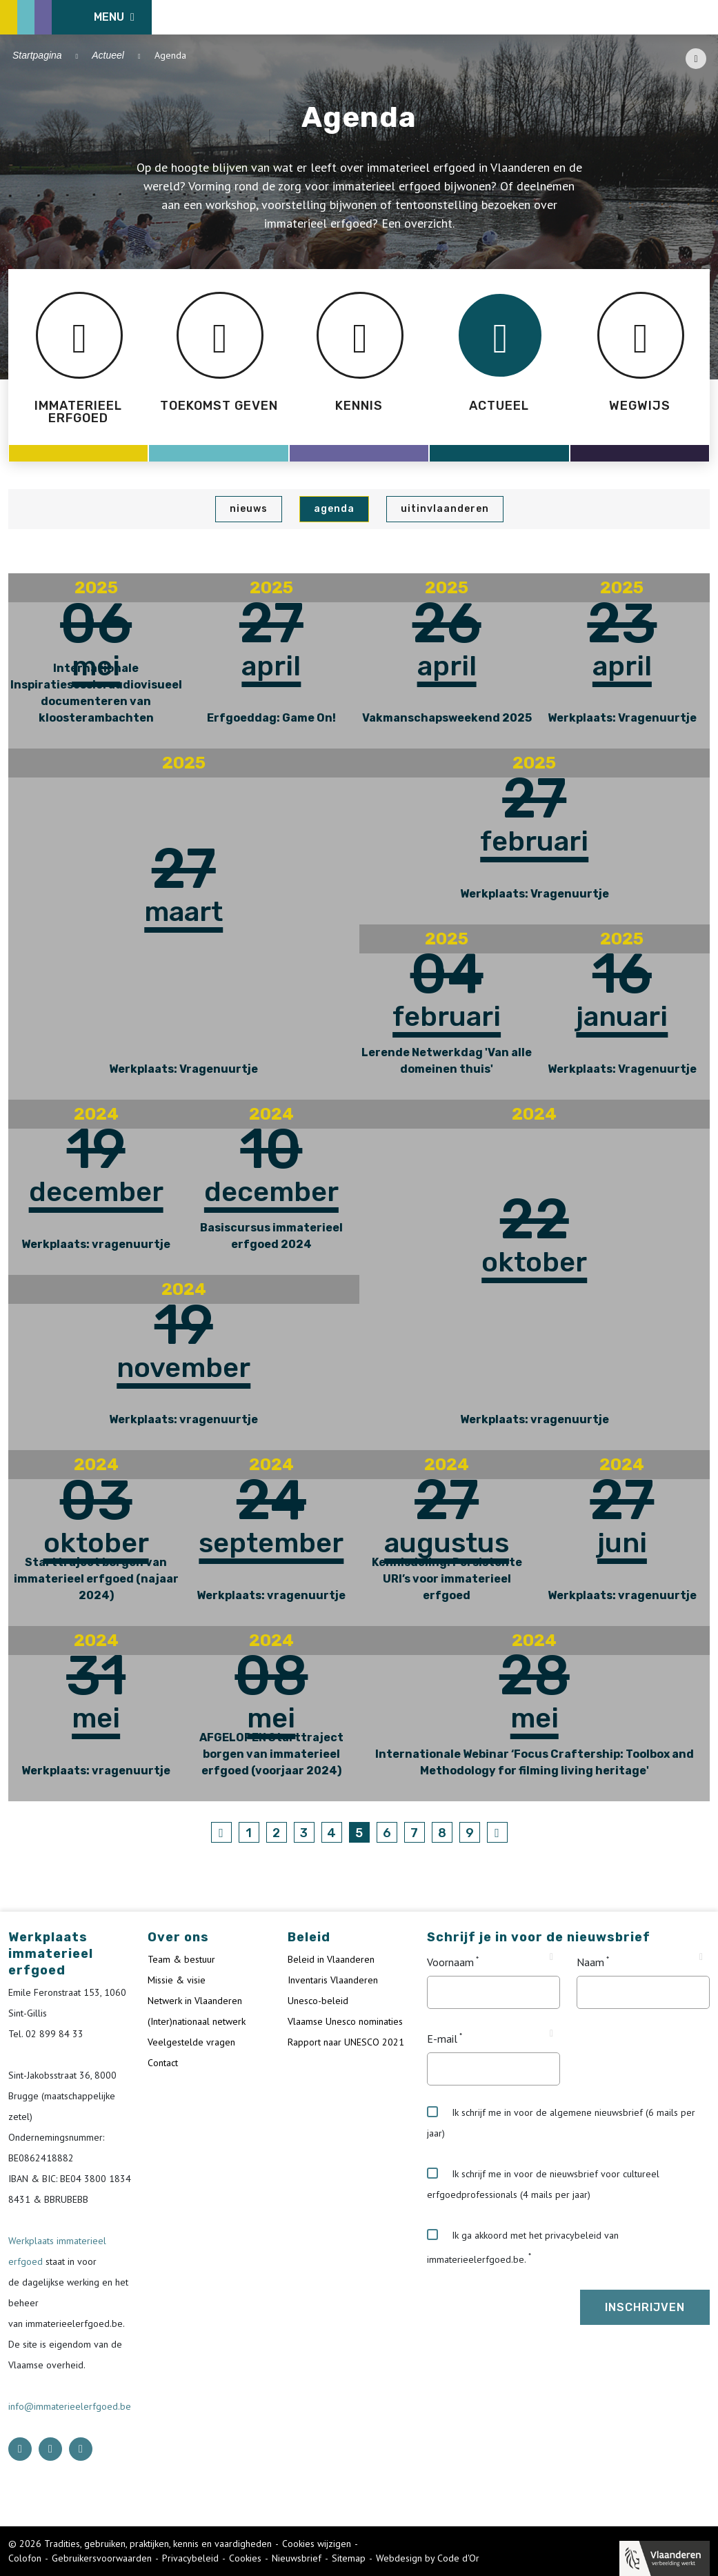 The height and width of the screenshot is (2576, 718). I want to click on Startpagina, so click(37, 55).